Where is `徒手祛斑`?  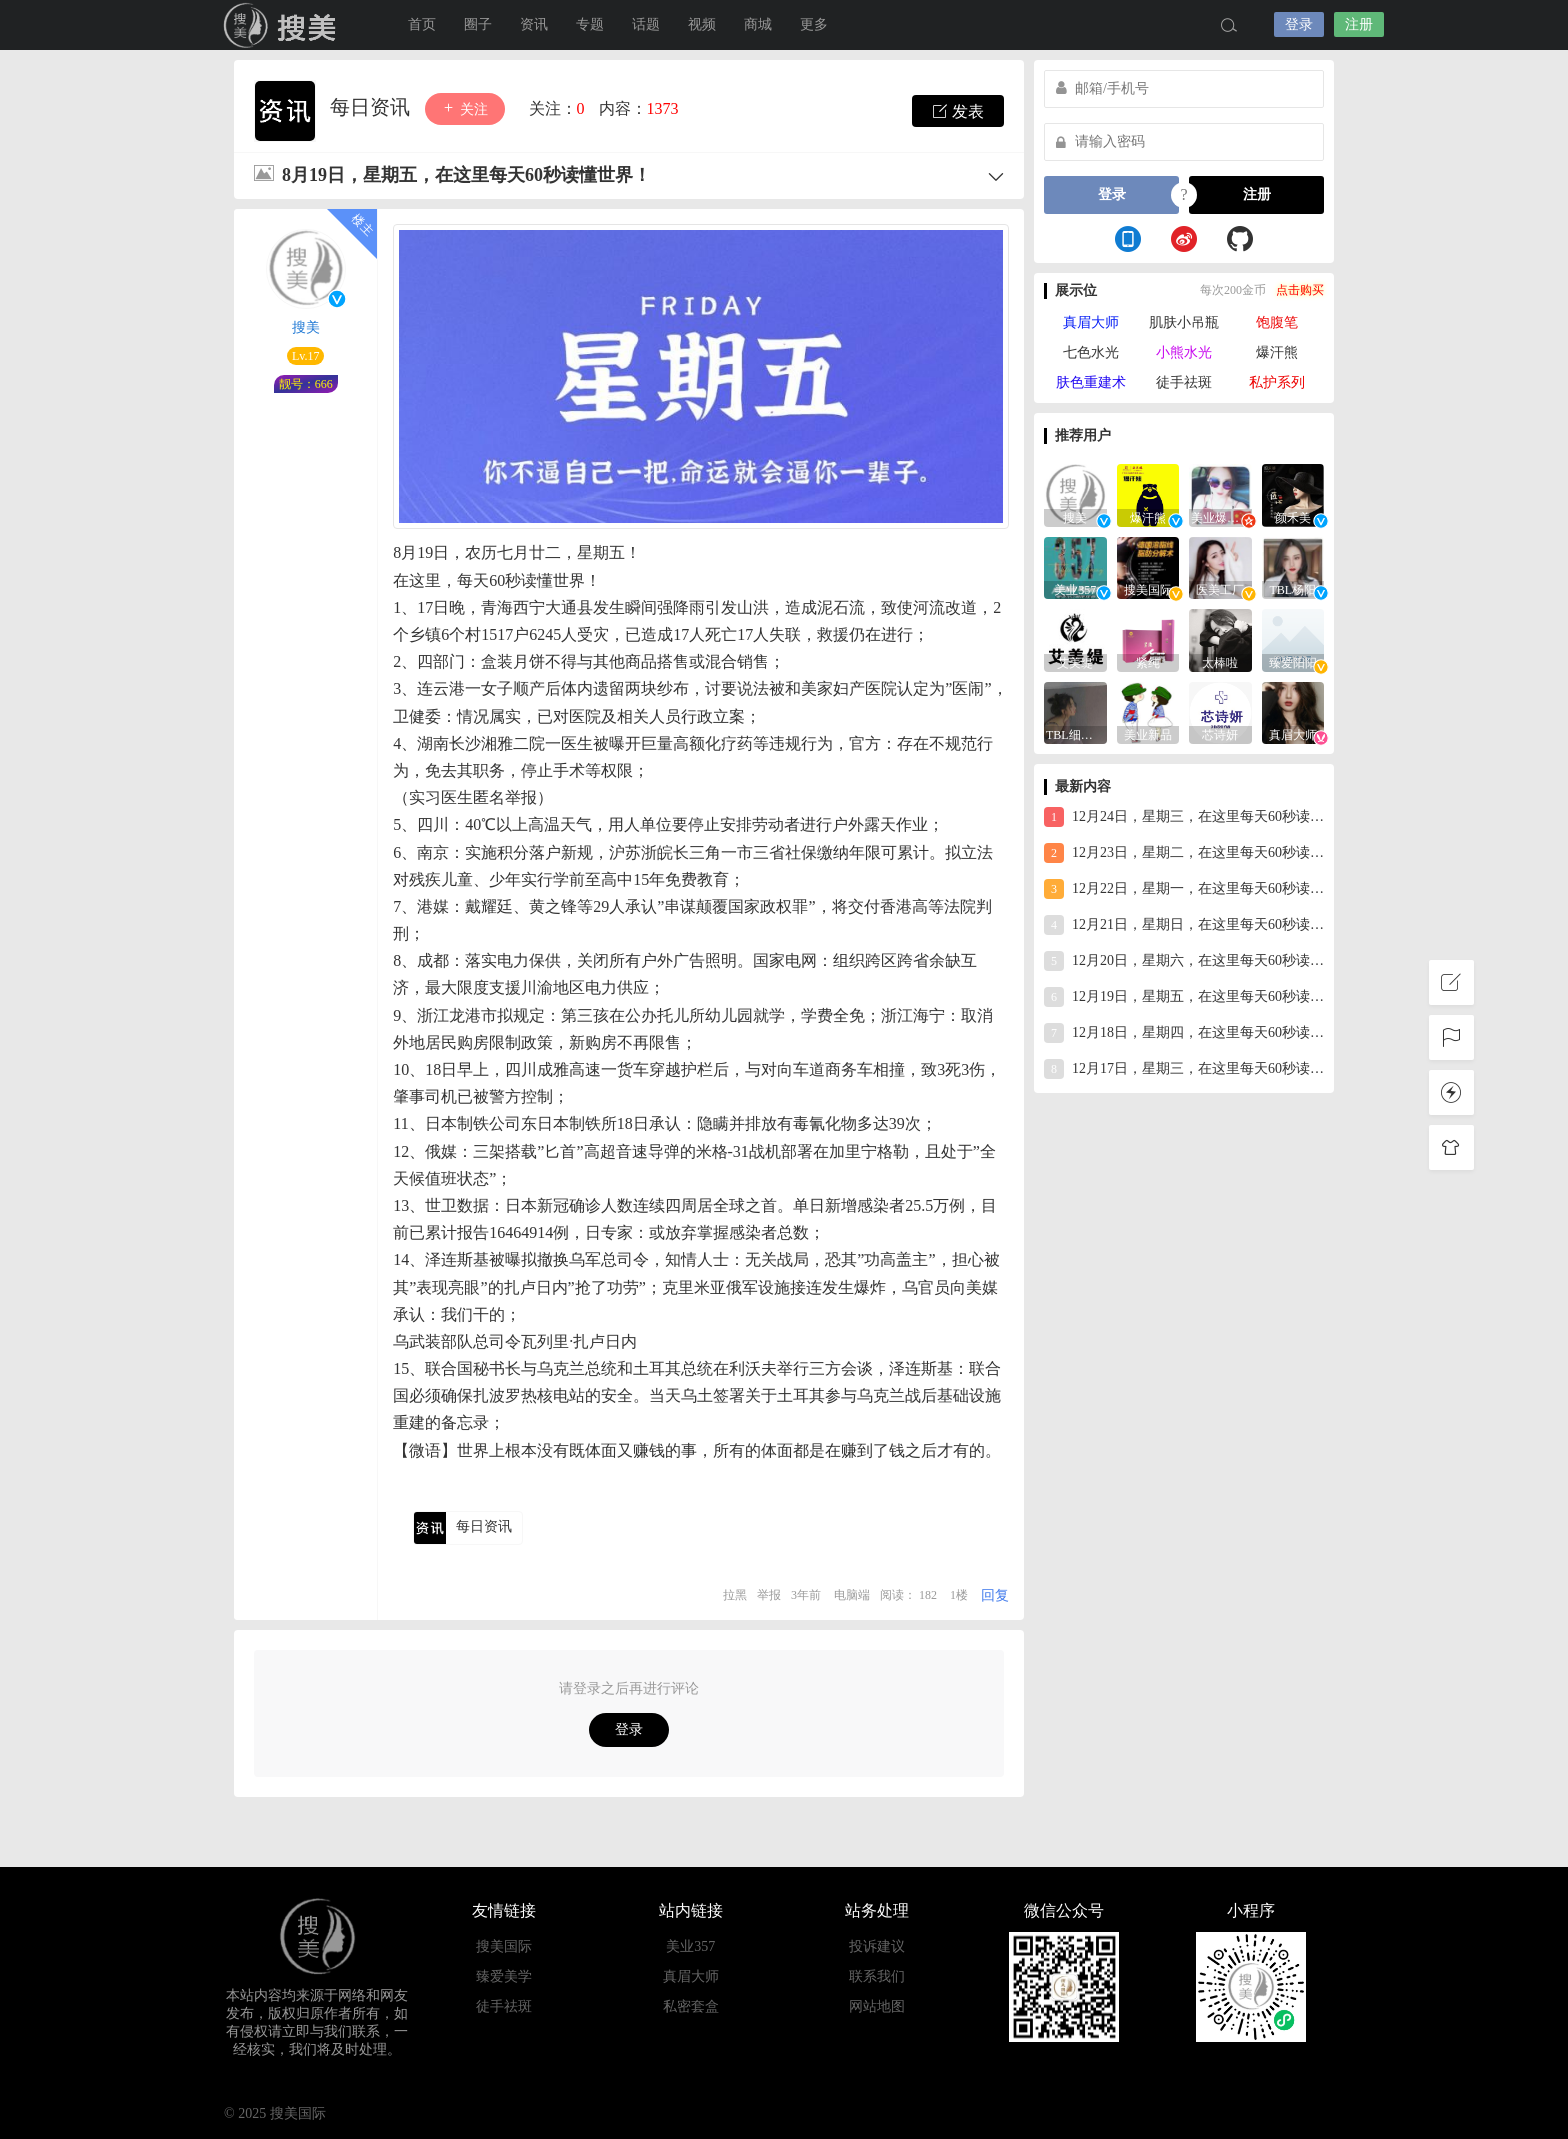
徒手祛斑 is located at coordinates (1184, 382).